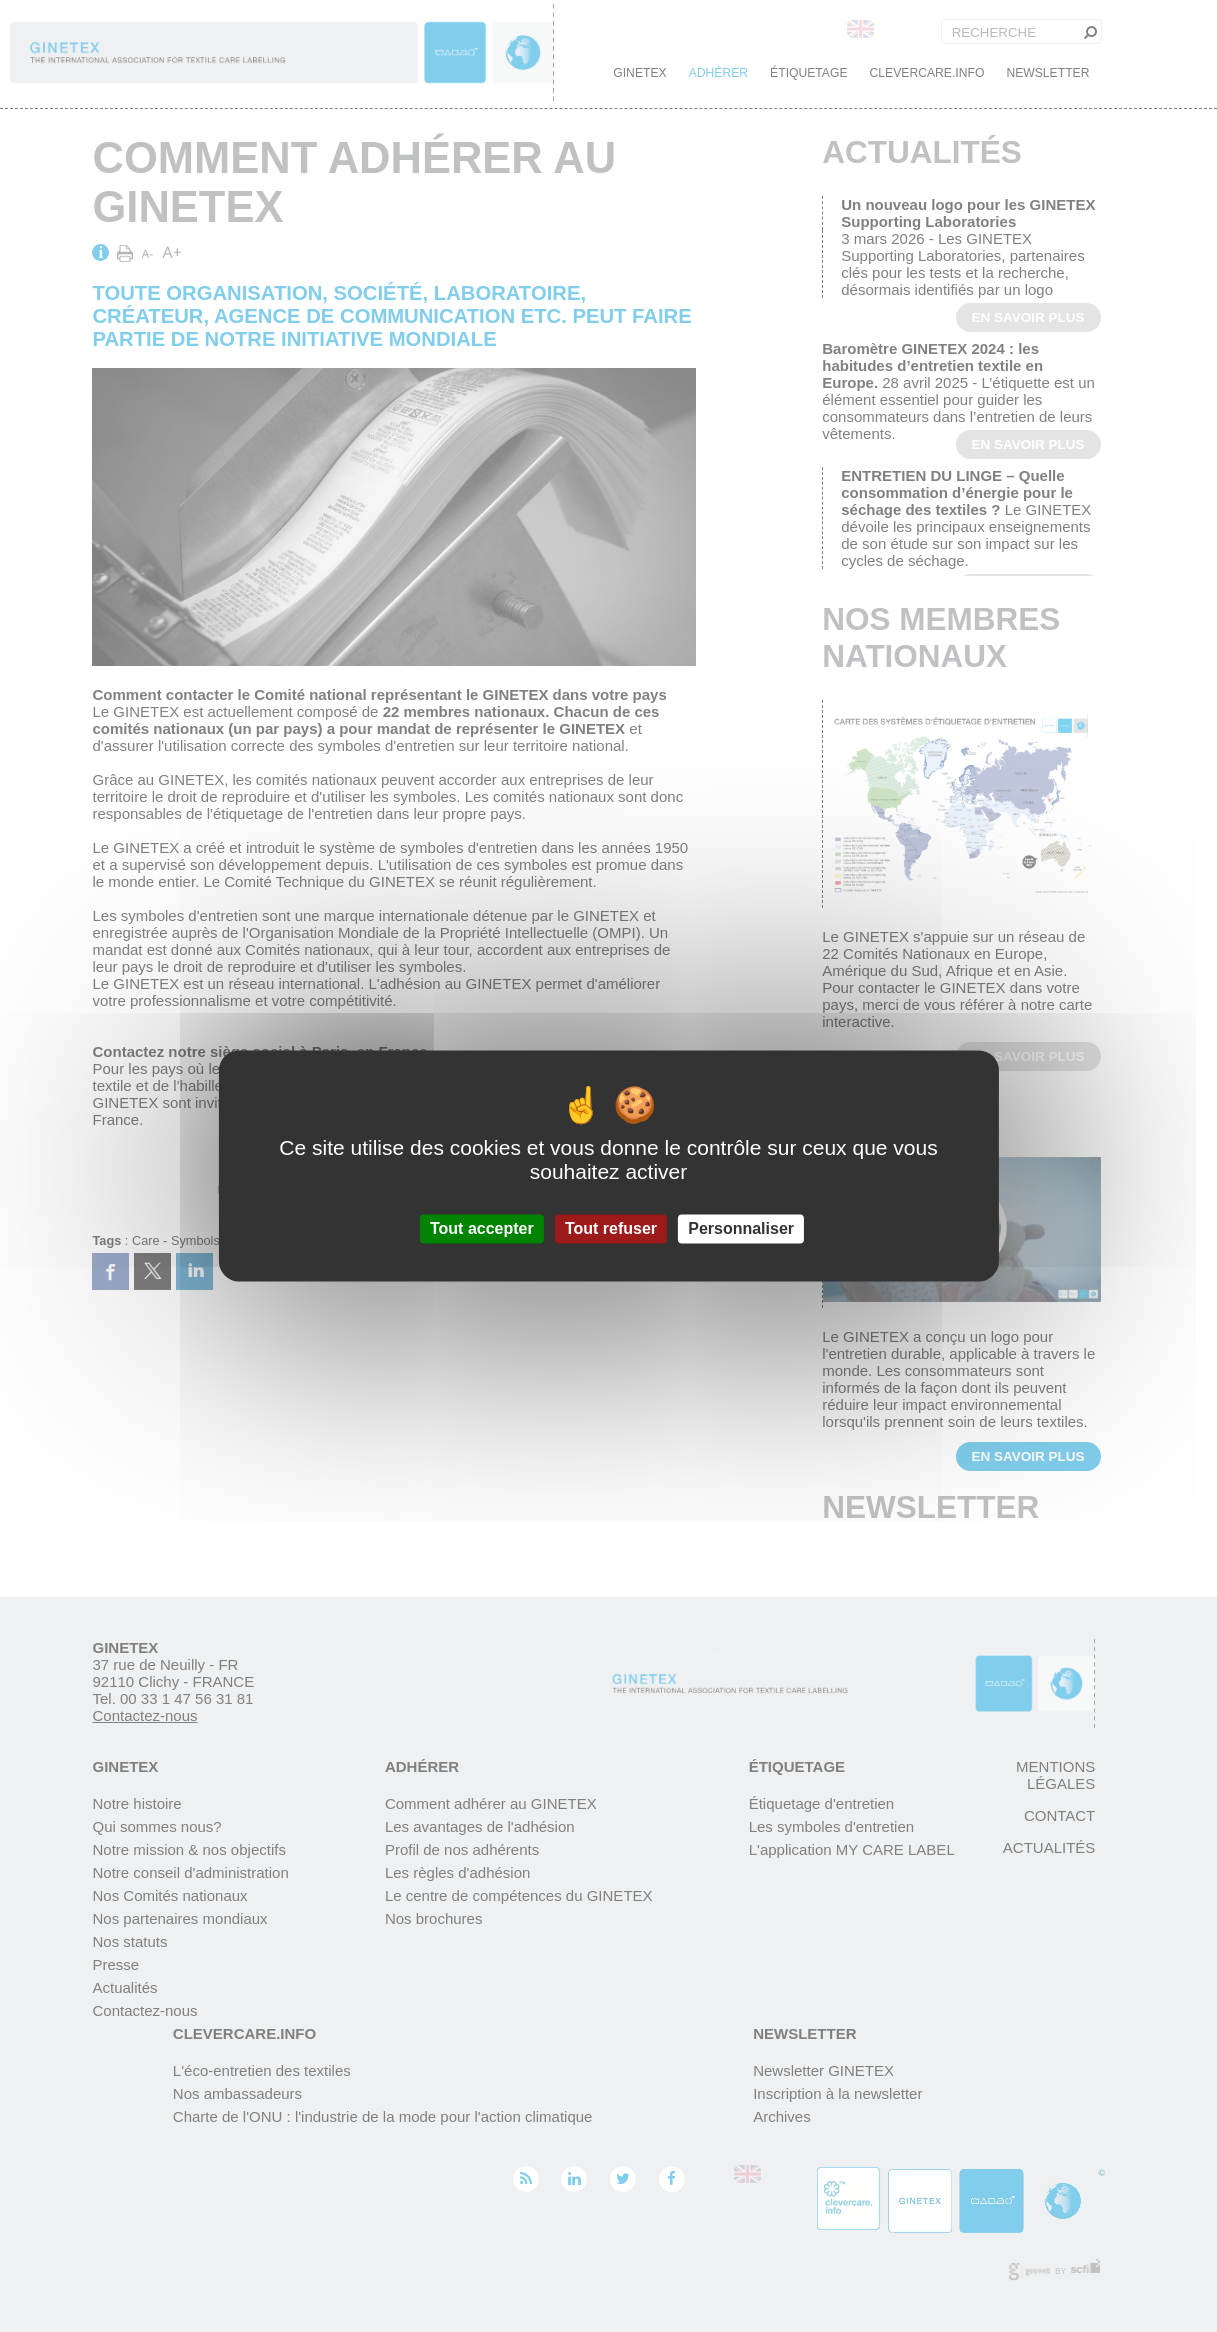 The width and height of the screenshot is (1217, 2332). I want to click on Tout accepter, so click(482, 1228).